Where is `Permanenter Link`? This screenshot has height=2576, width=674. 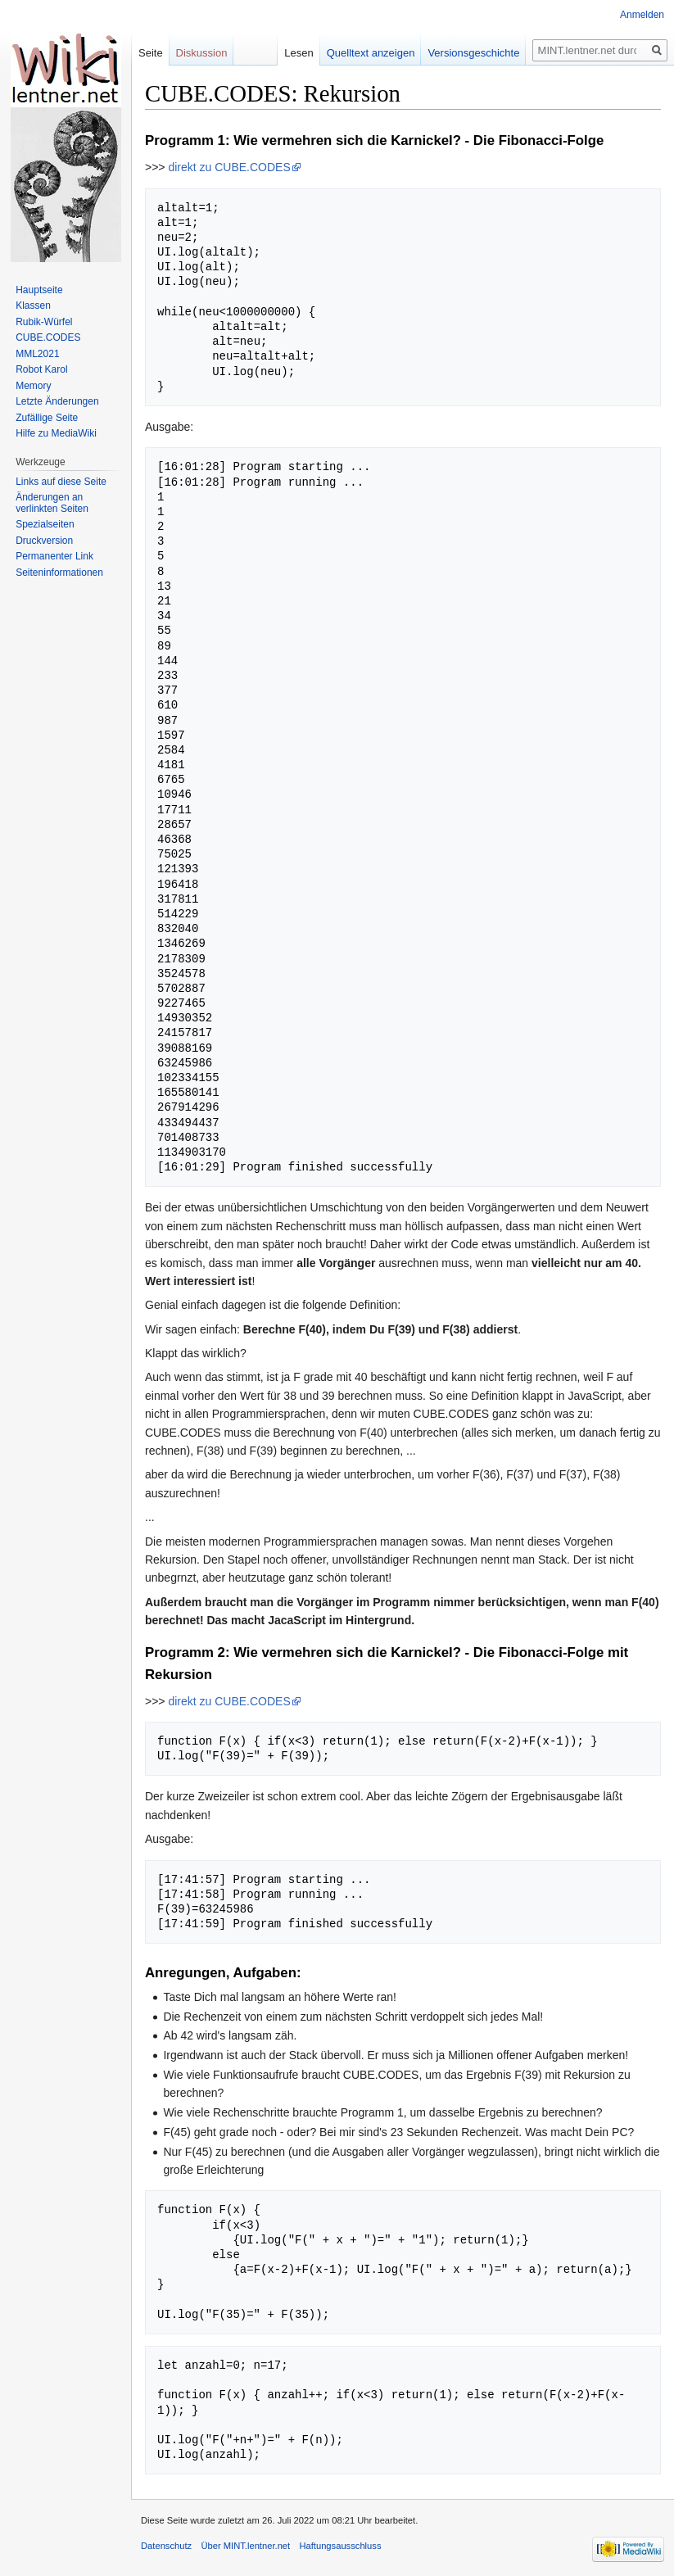
Permanenter Link is located at coordinates (54, 556).